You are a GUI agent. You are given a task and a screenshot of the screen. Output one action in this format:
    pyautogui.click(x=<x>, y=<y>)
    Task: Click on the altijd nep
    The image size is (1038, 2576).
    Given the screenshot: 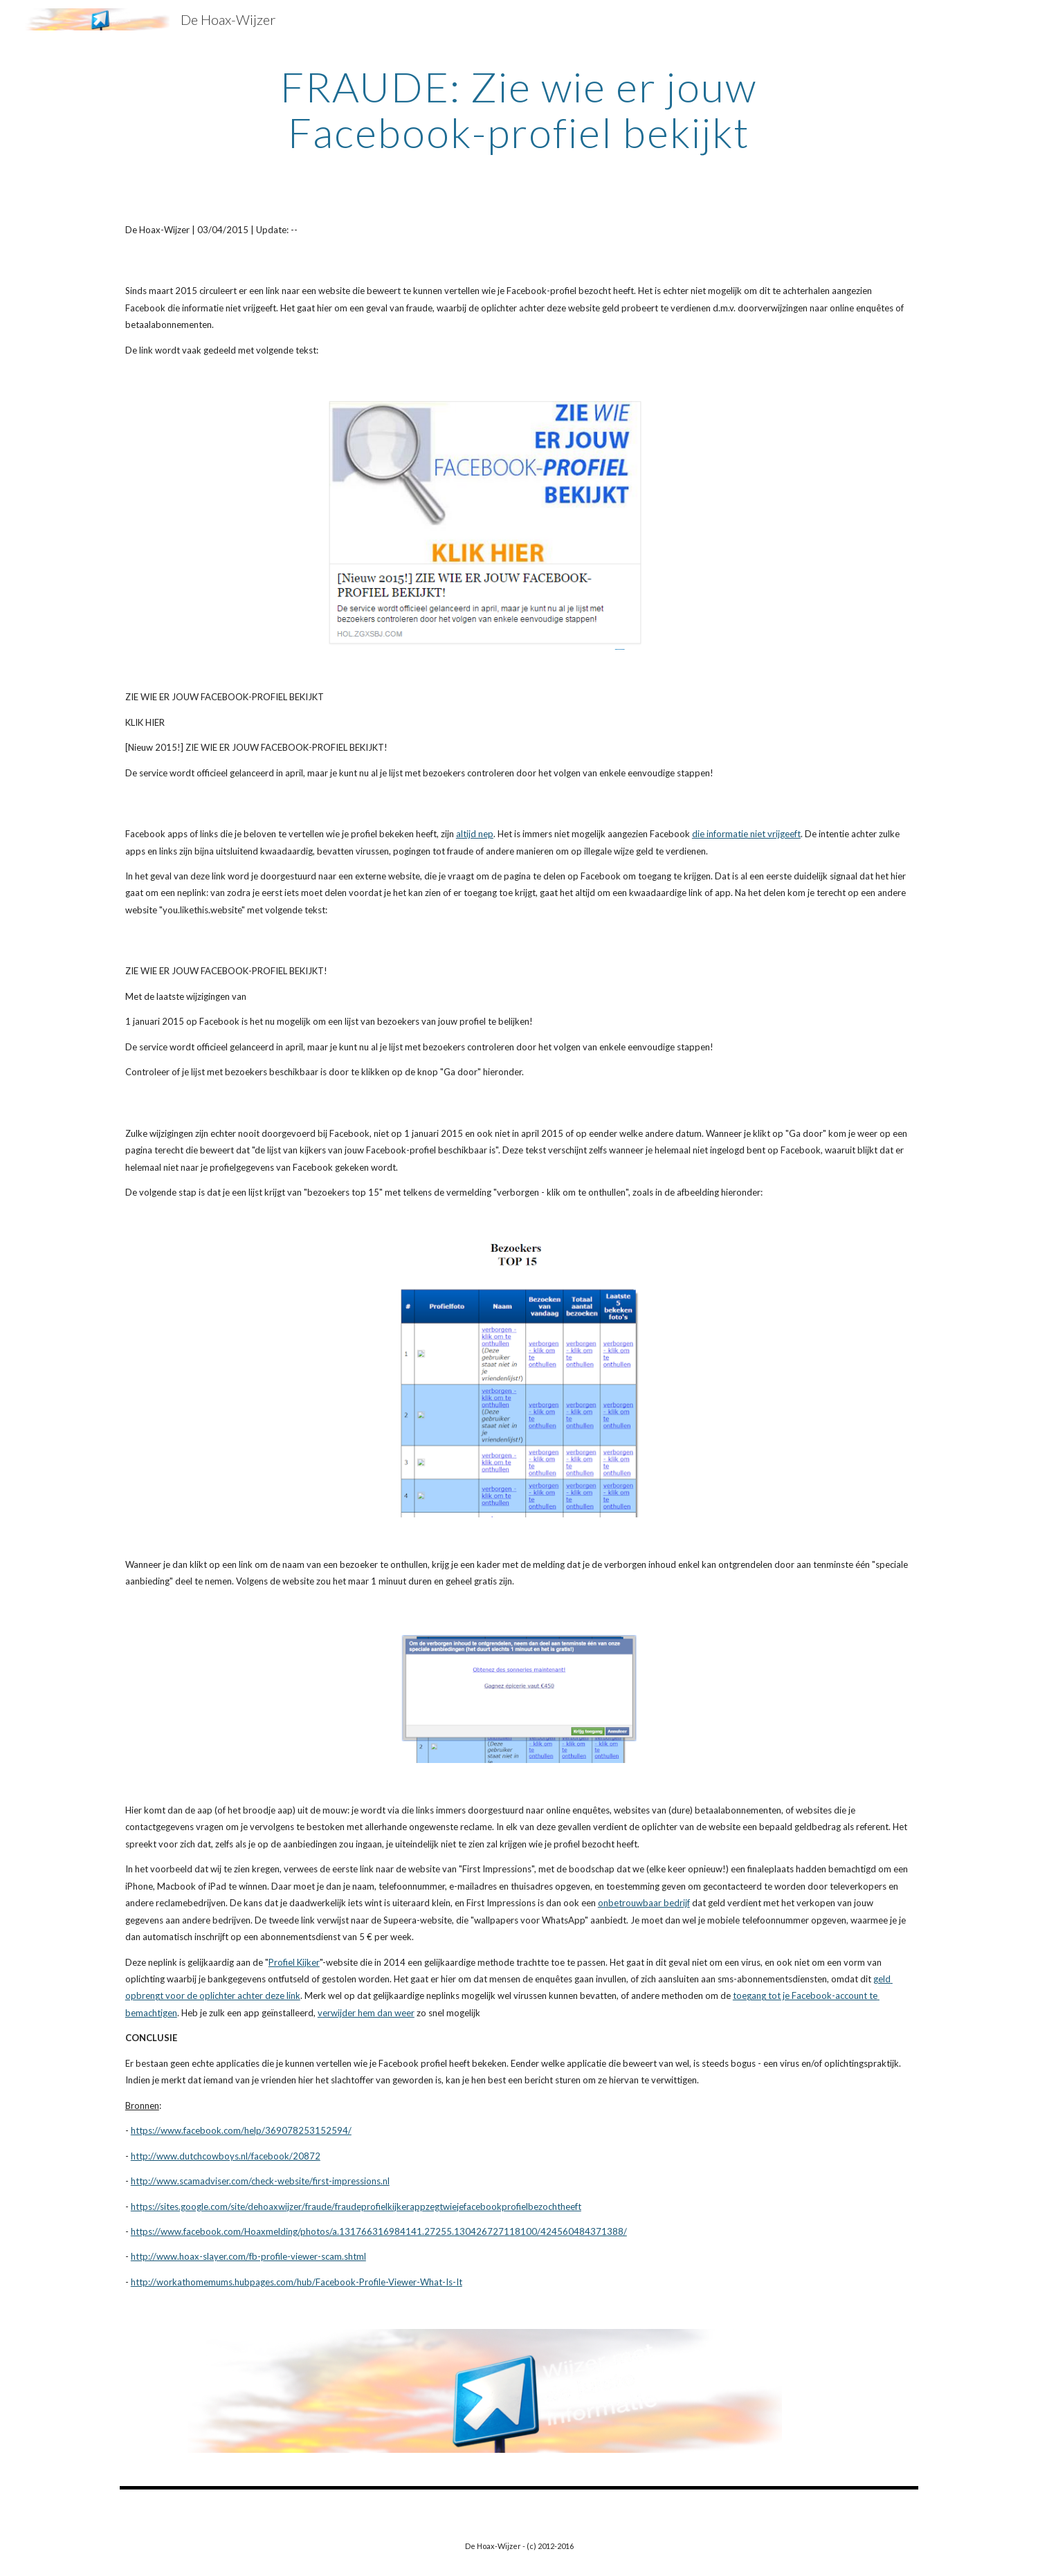 What is the action you would take?
    pyautogui.click(x=474, y=833)
    